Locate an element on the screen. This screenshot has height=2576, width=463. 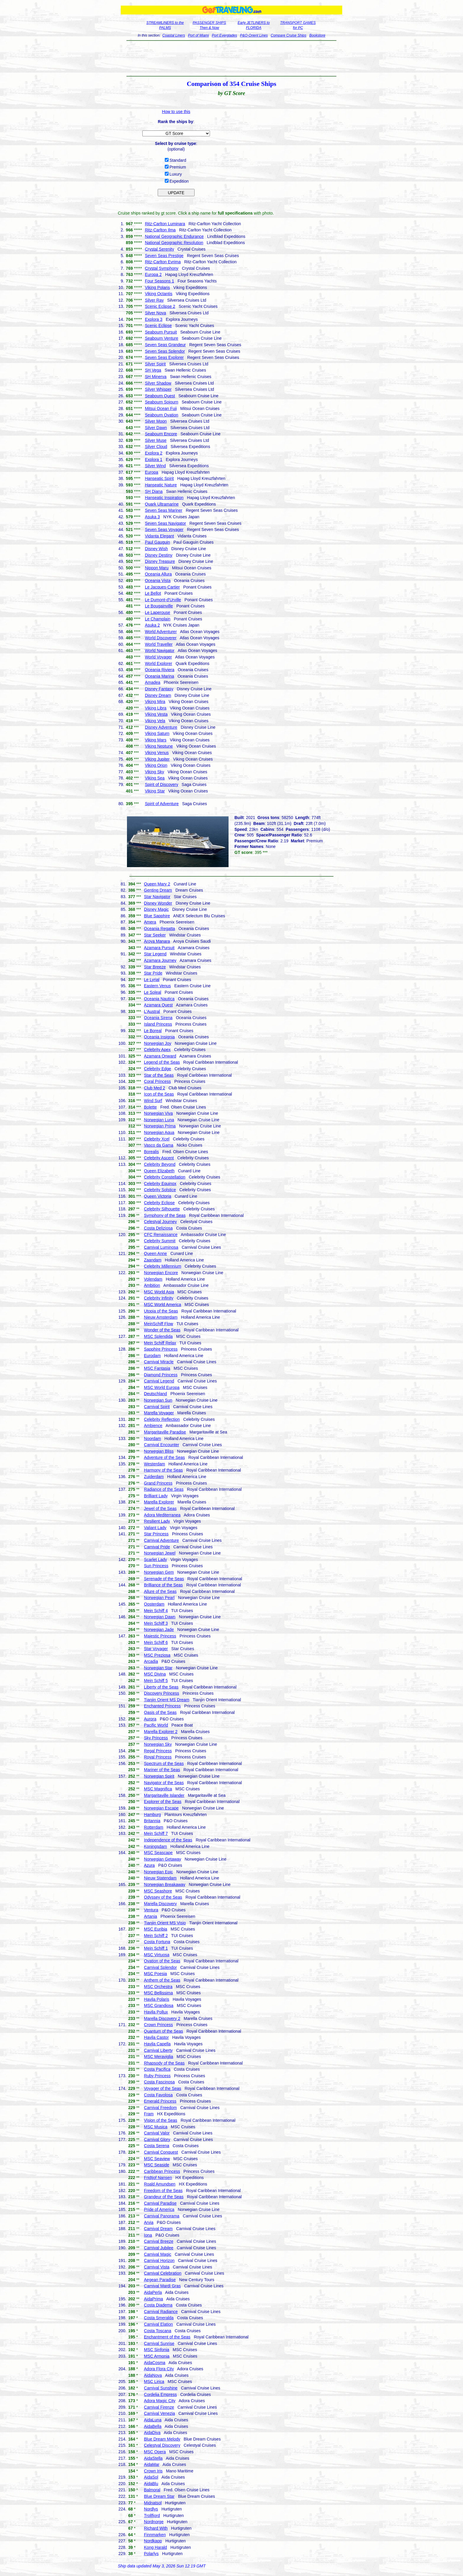
Carnival Legend is located at coordinates (159, 1381).